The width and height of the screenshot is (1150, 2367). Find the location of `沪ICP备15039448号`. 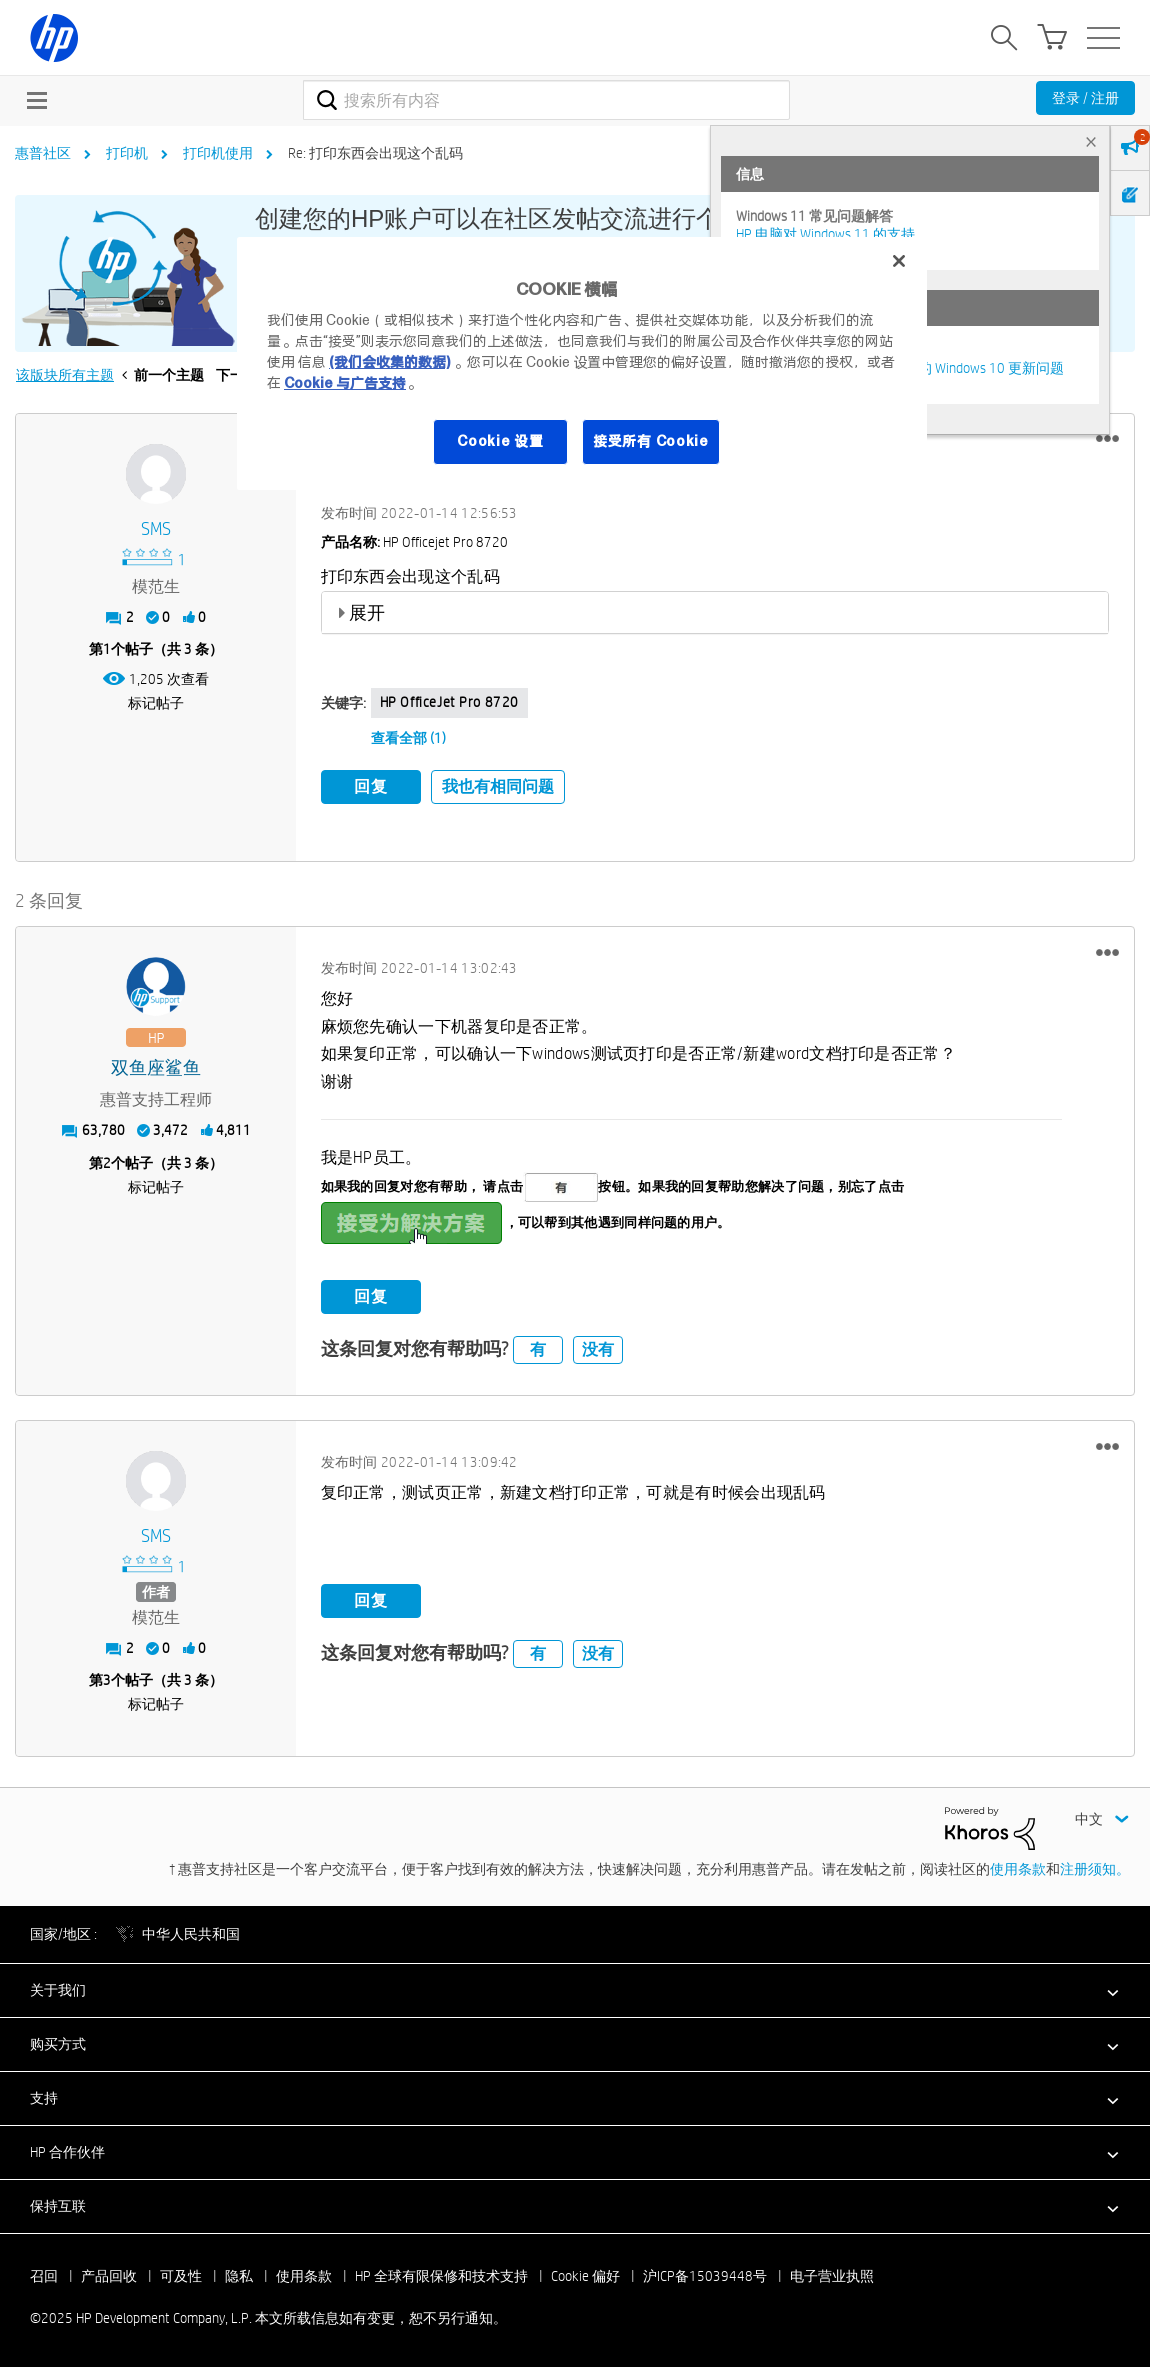

沪ICP备15039448号 is located at coordinates (705, 2274).